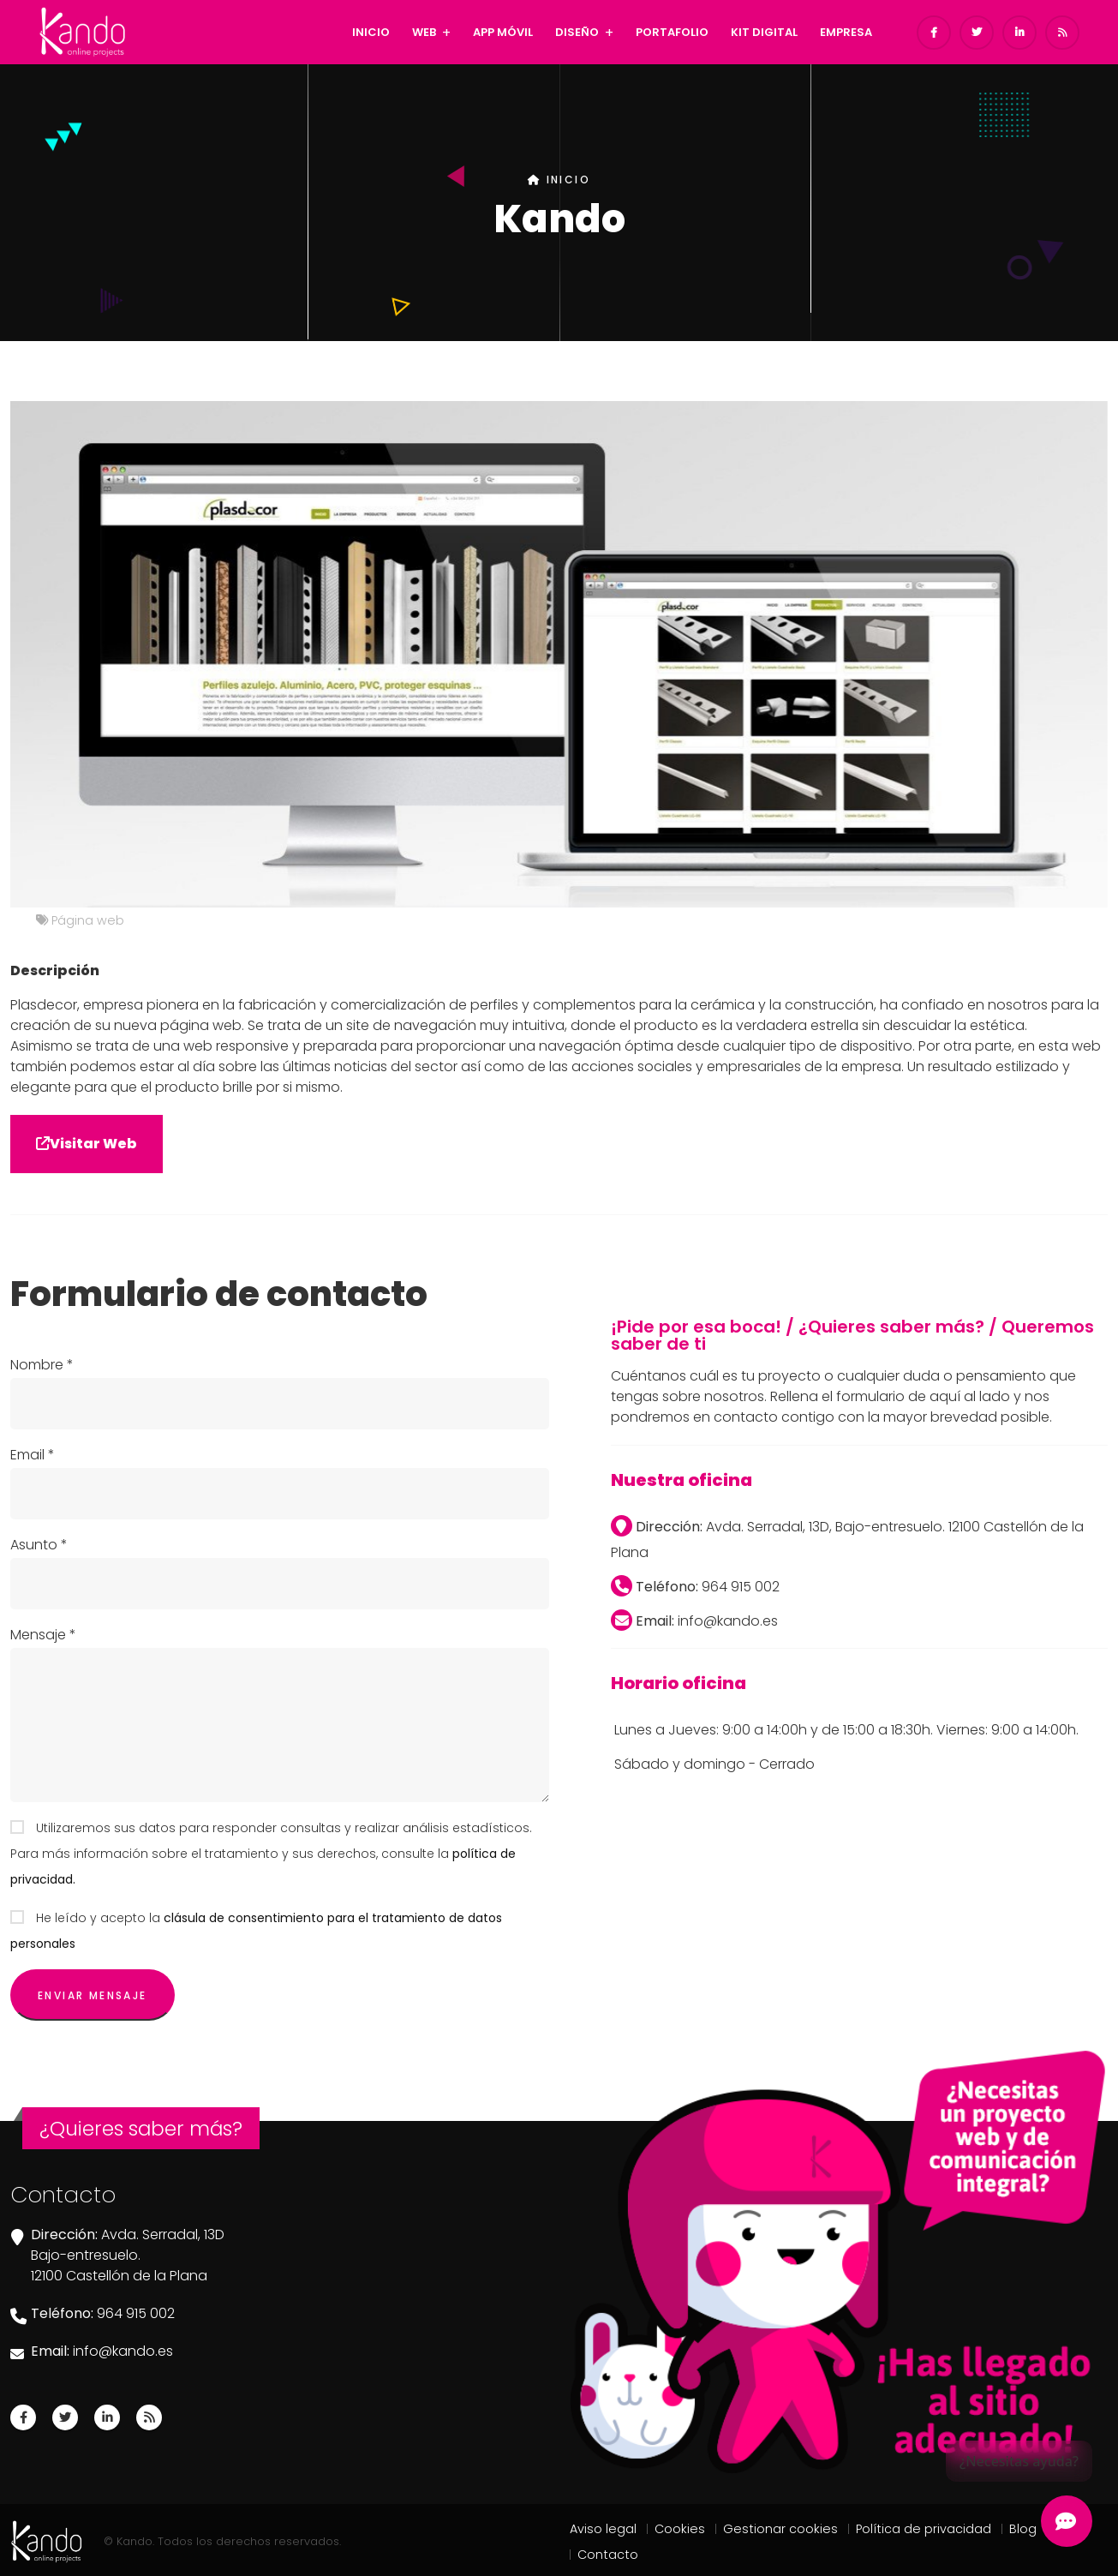 This screenshot has height=2576, width=1118. What do you see at coordinates (577, 32) in the screenshot?
I see `DISEÑO` at bounding box center [577, 32].